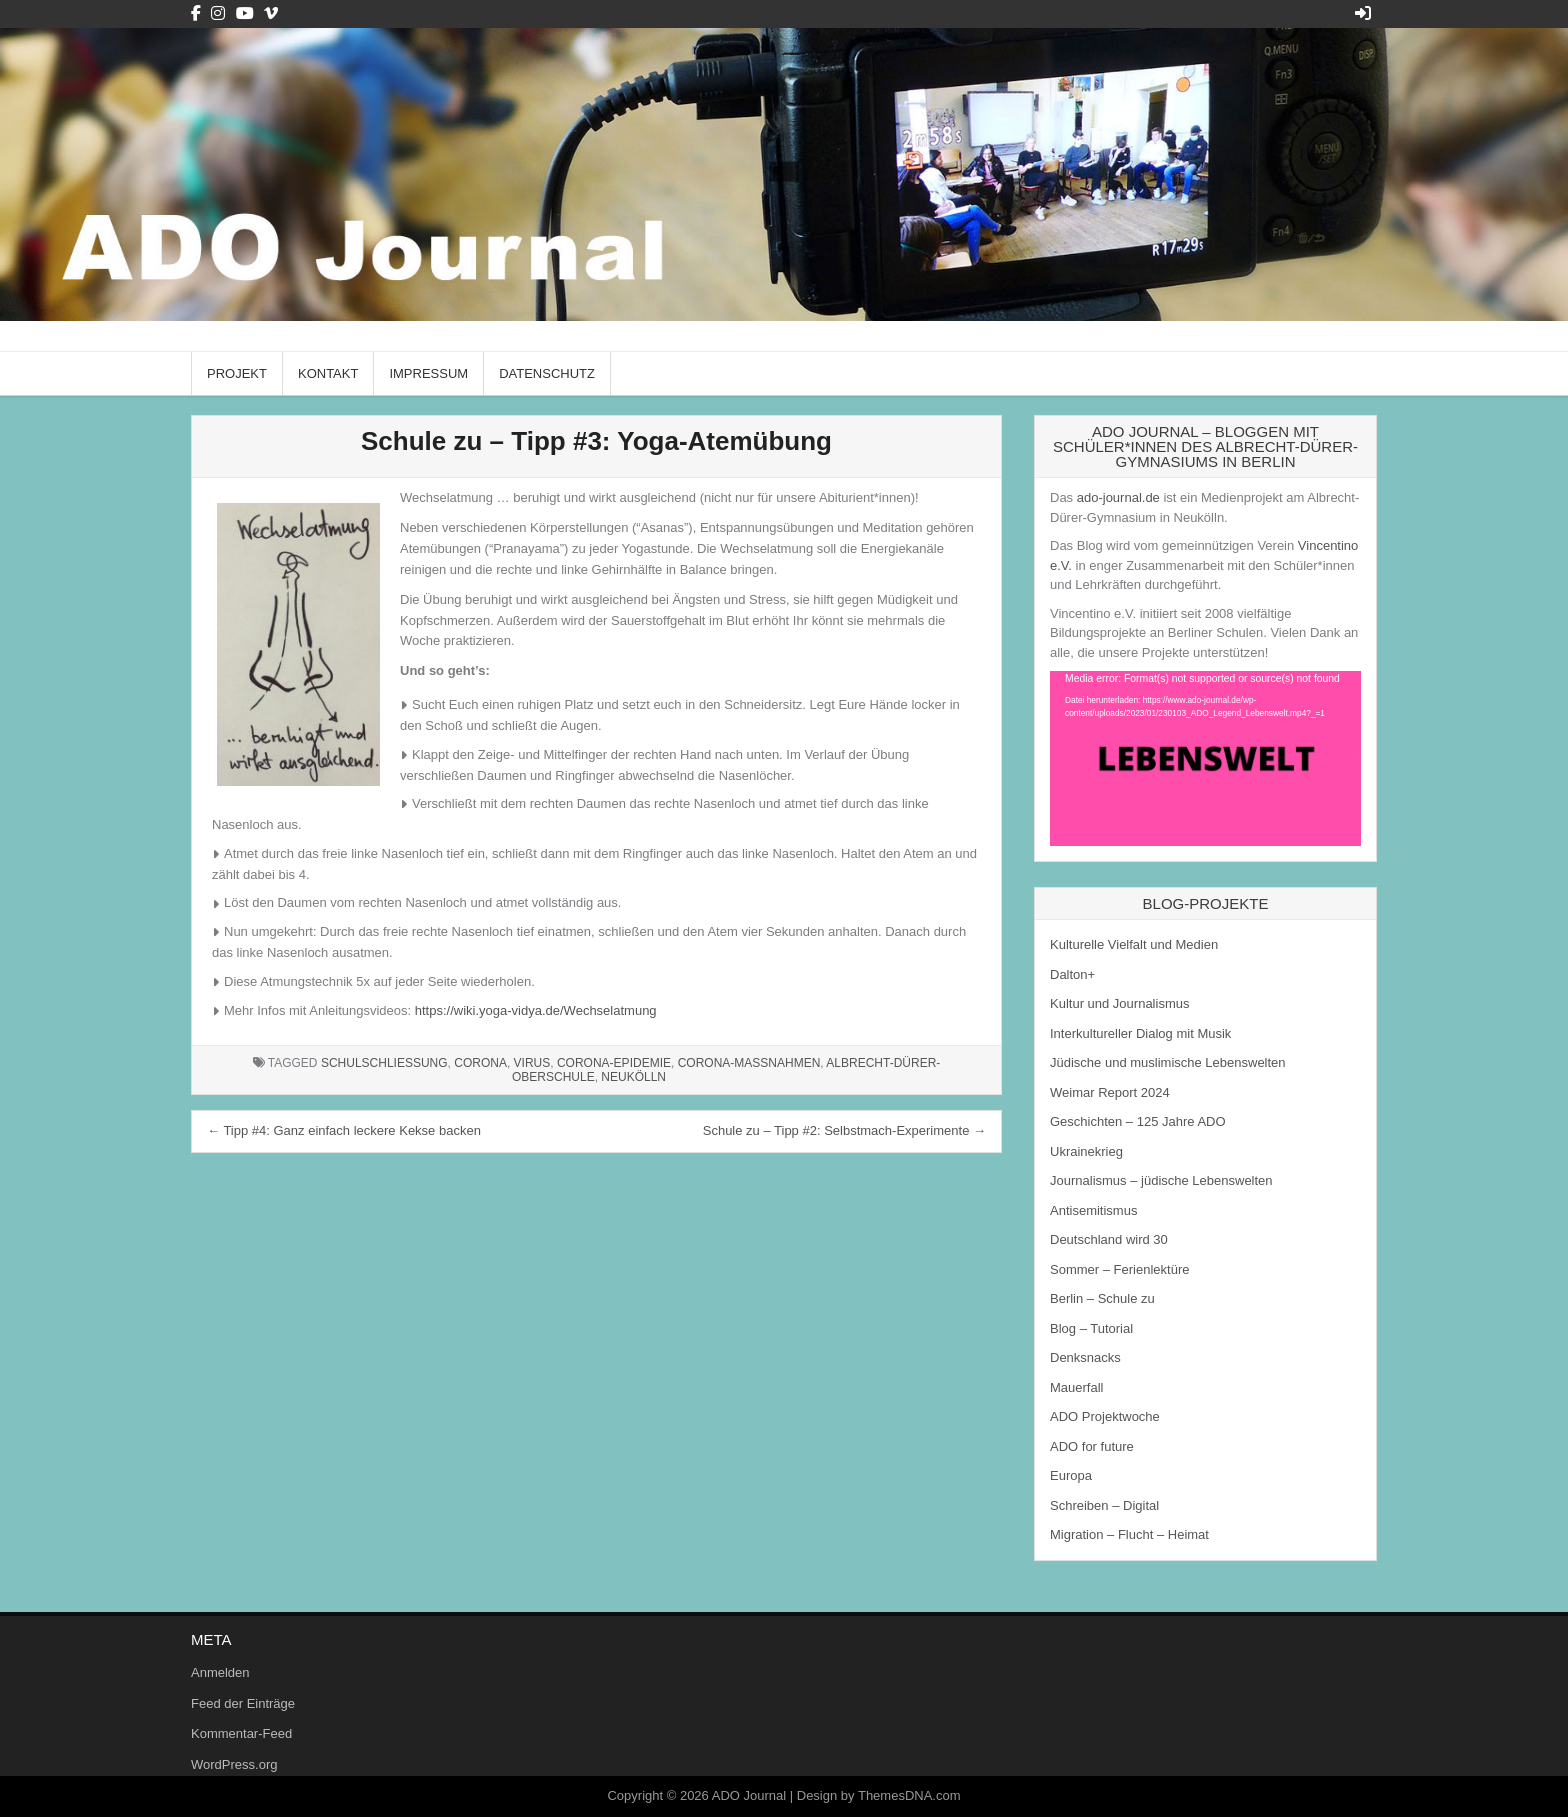  Describe the element at coordinates (428, 373) in the screenshot. I see `Impressum` at that location.